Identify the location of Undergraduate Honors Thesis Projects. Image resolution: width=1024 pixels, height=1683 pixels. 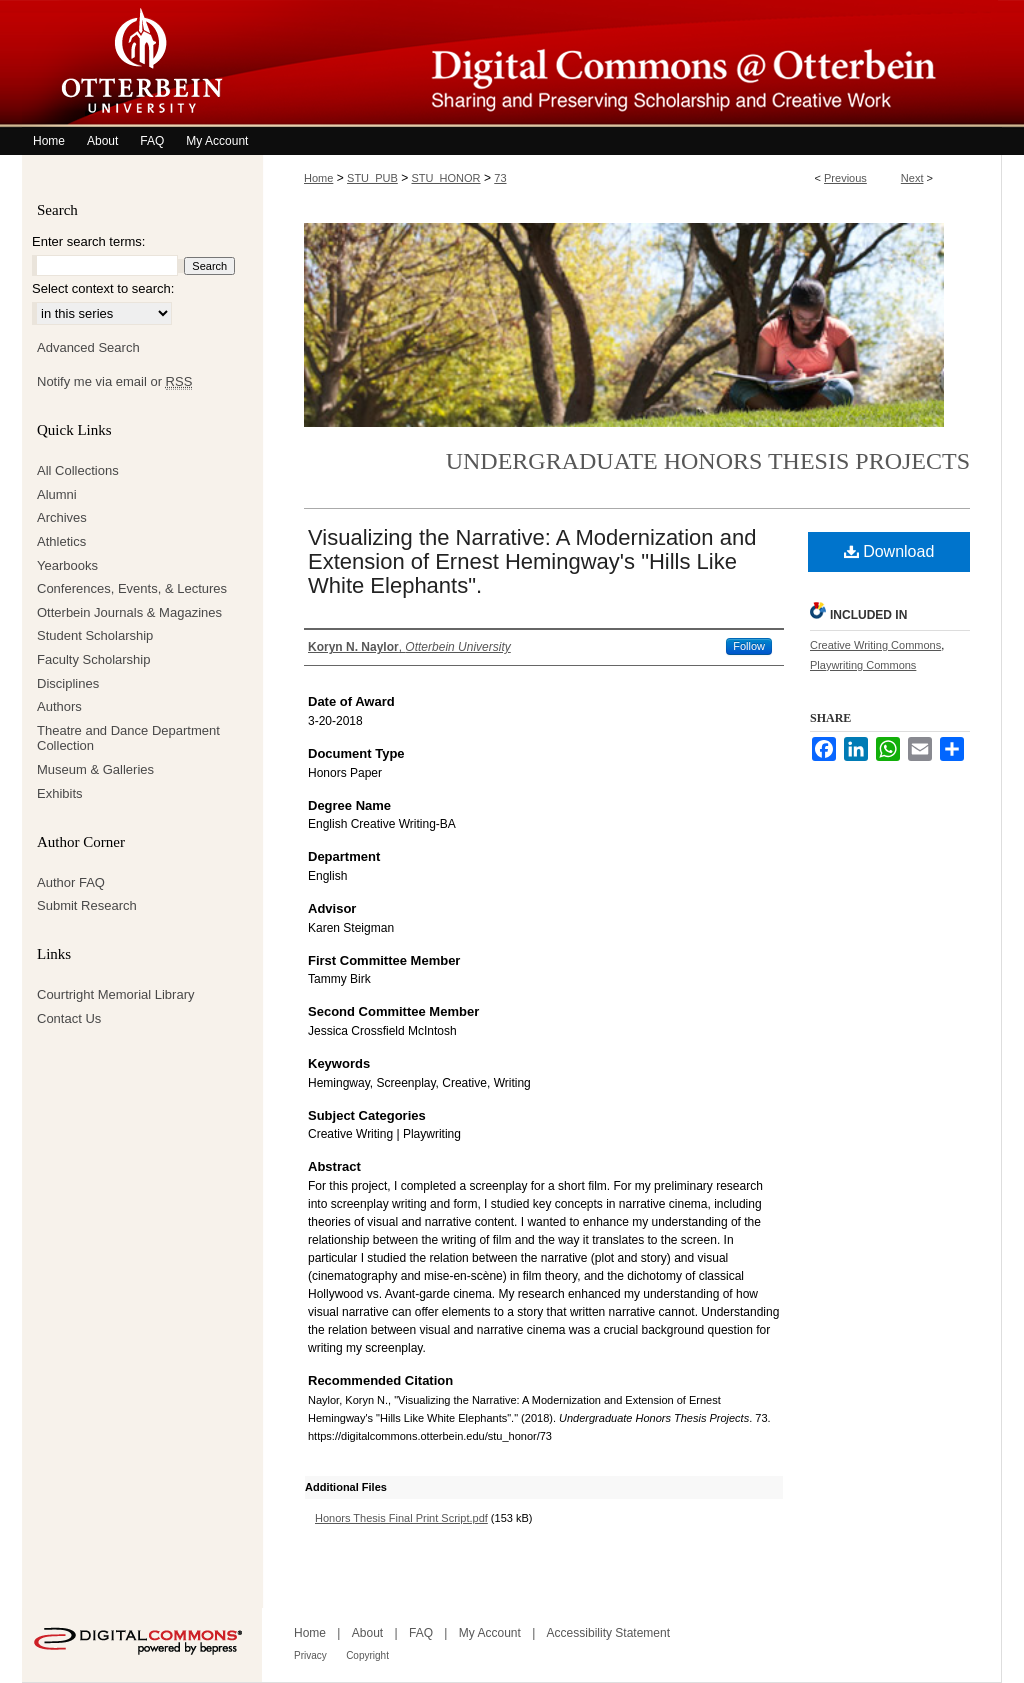
(708, 461).